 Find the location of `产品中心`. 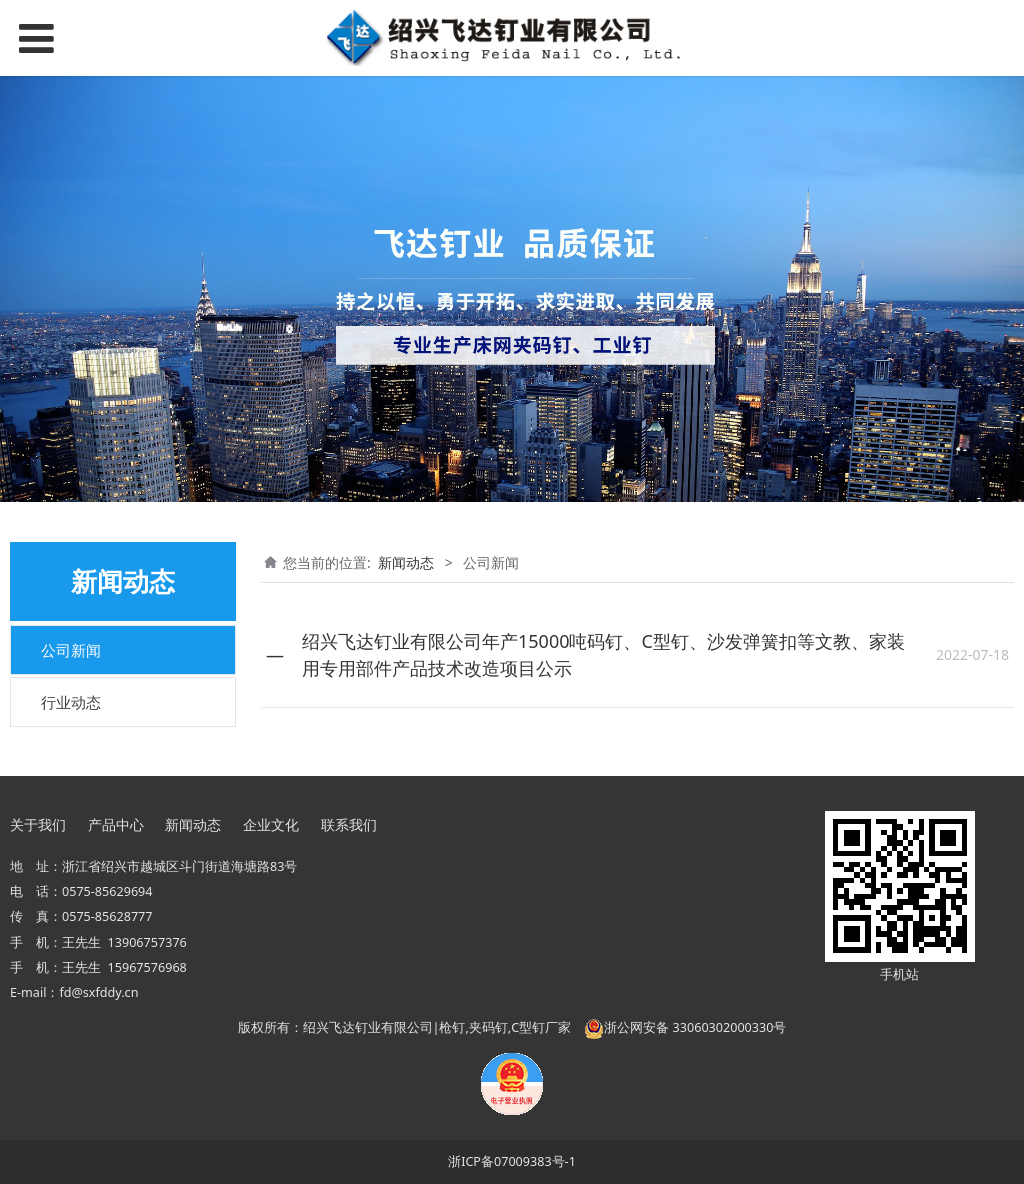

产品中心 is located at coordinates (116, 824).